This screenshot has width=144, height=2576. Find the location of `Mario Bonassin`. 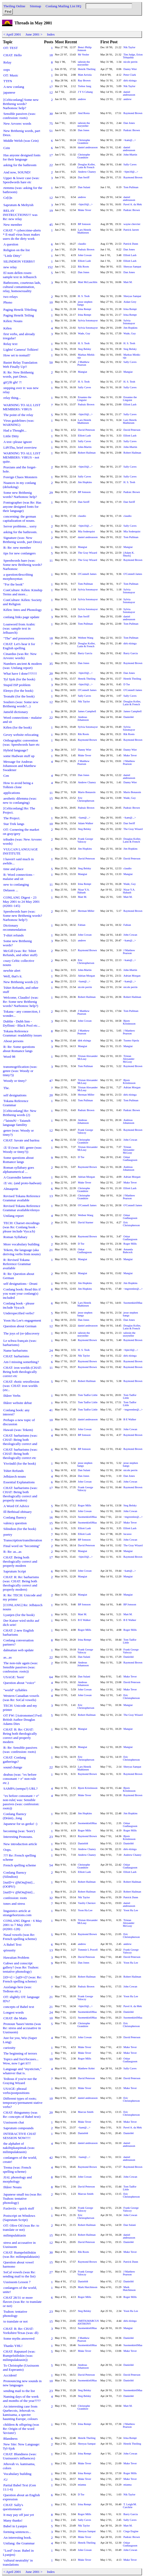

Mario Bonassin is located at coordinates (87, 792).